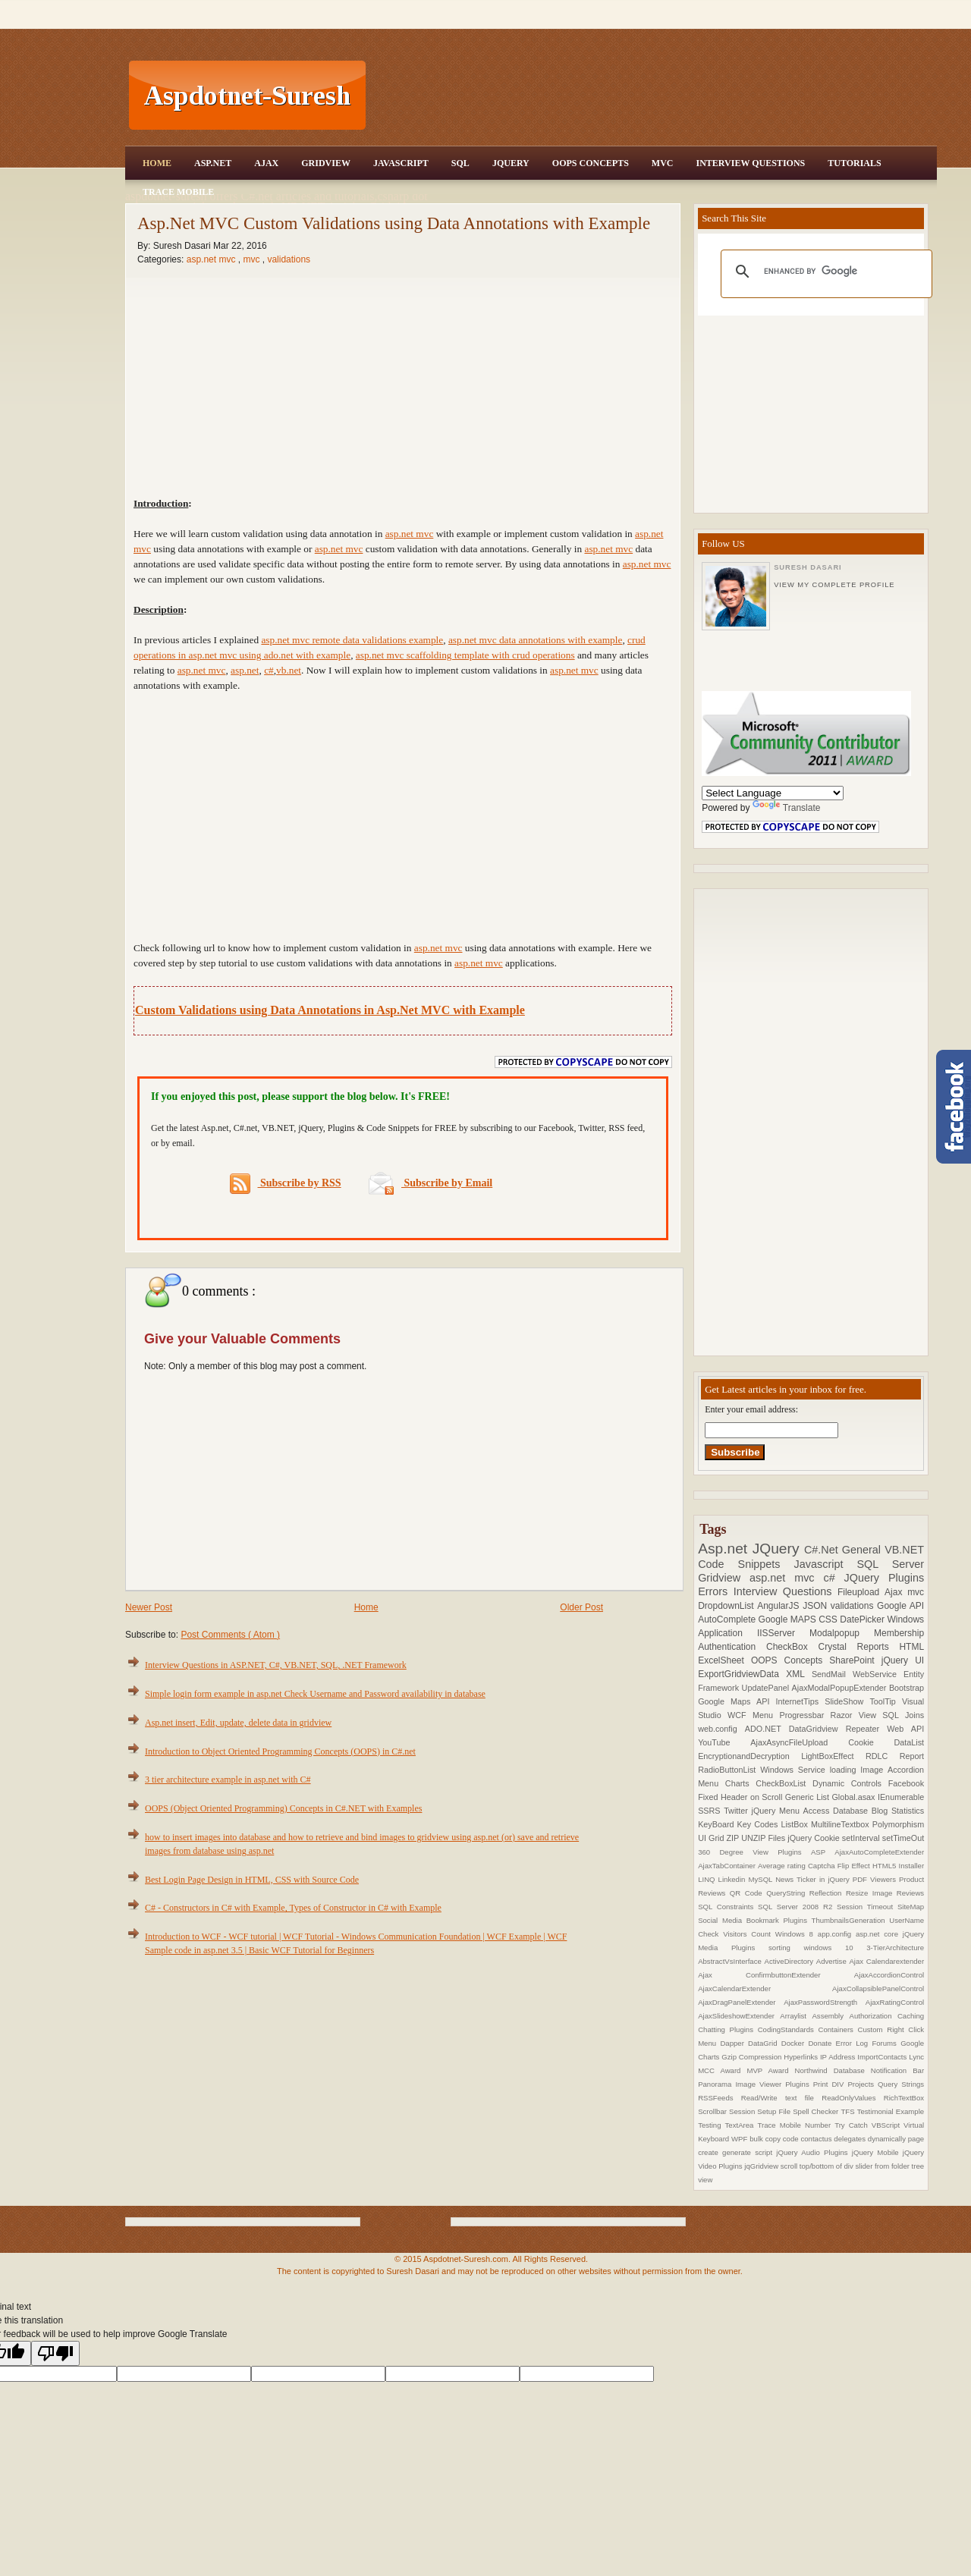 The image size is (971, 2576). Describe the element at coordinates (904, 2098) in the screenshot. I see `RichTextBox` at that location.